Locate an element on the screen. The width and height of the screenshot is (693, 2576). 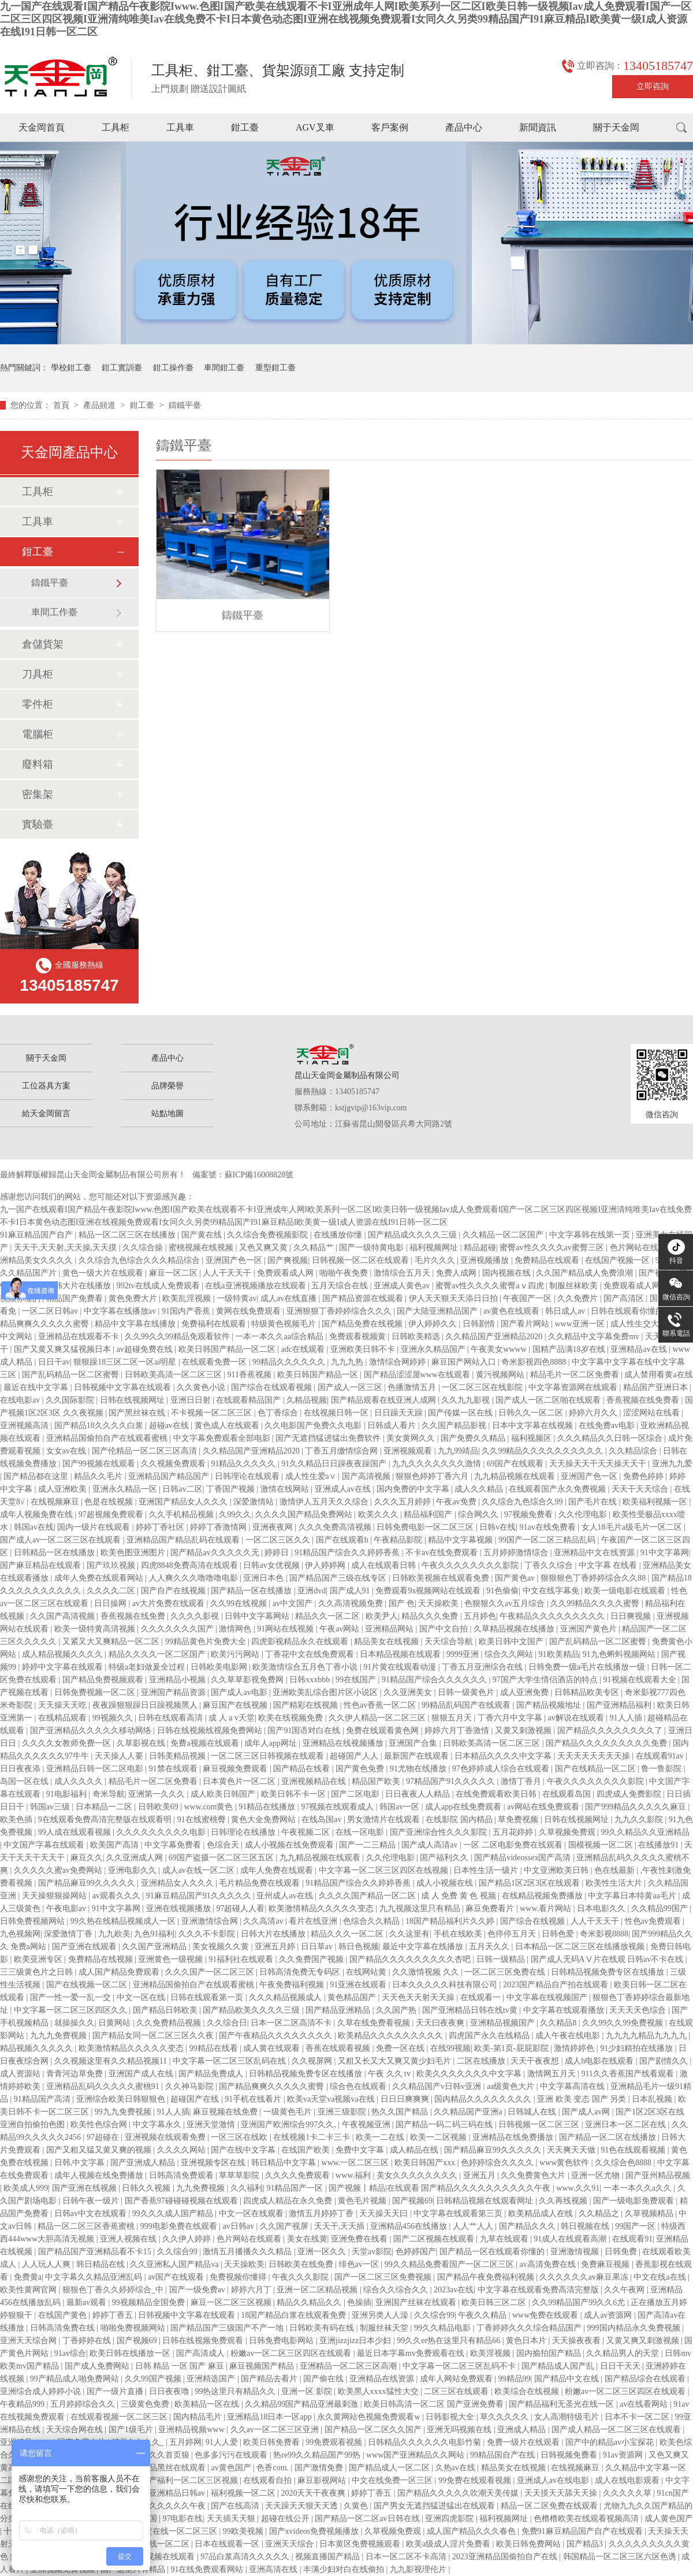
在线精品观看 is located at coordinates (63, 1717).